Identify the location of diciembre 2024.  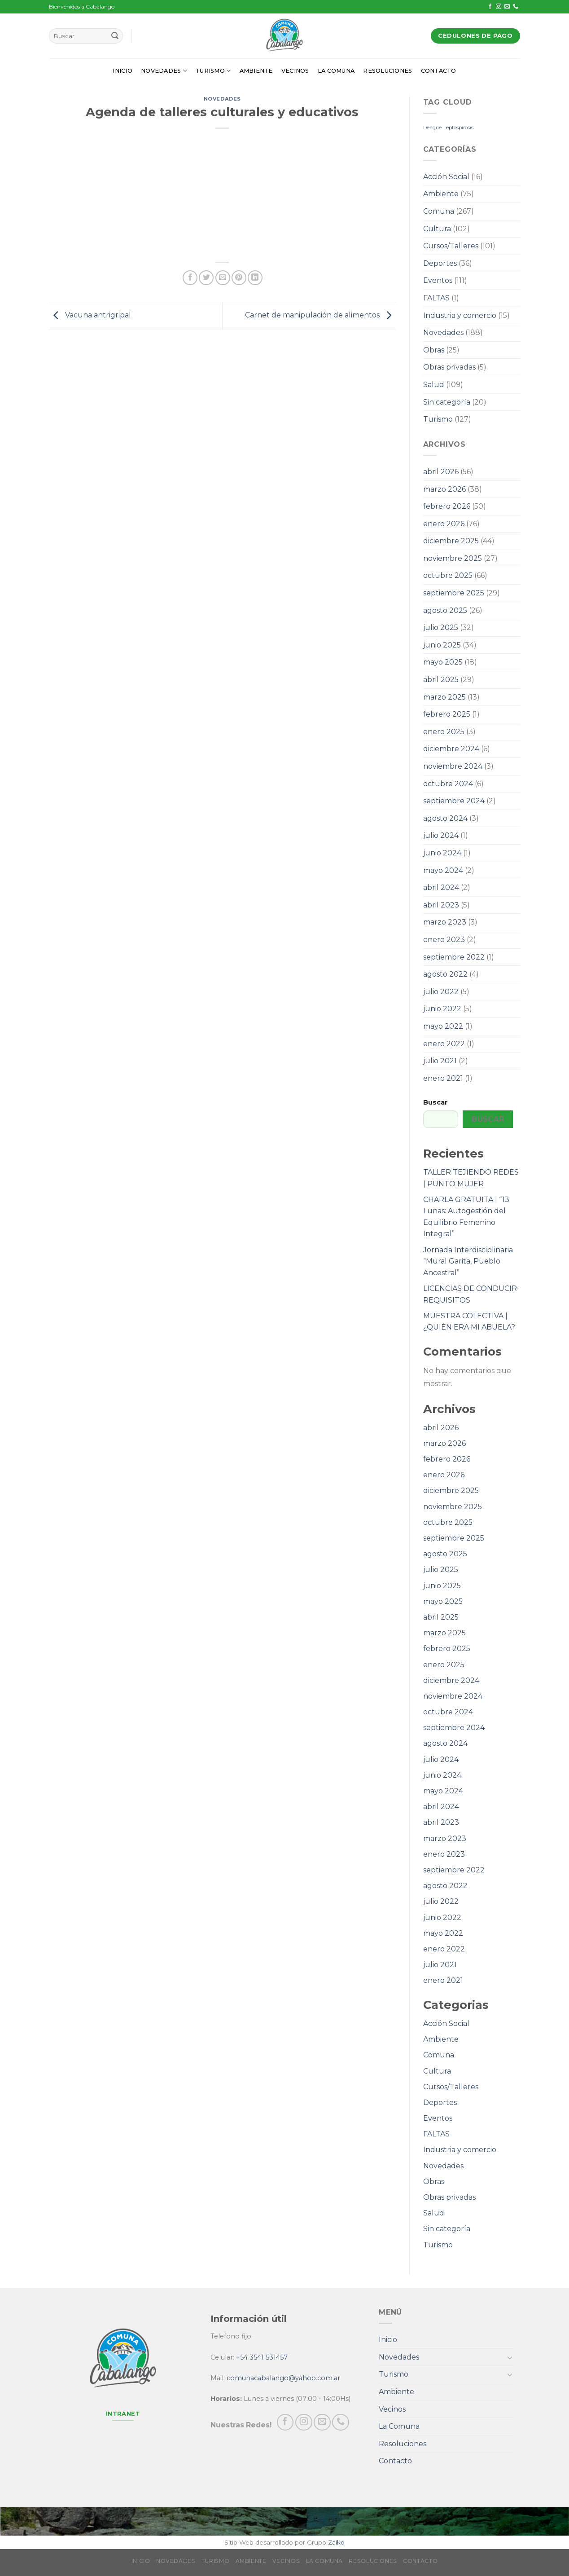
(451, 748).